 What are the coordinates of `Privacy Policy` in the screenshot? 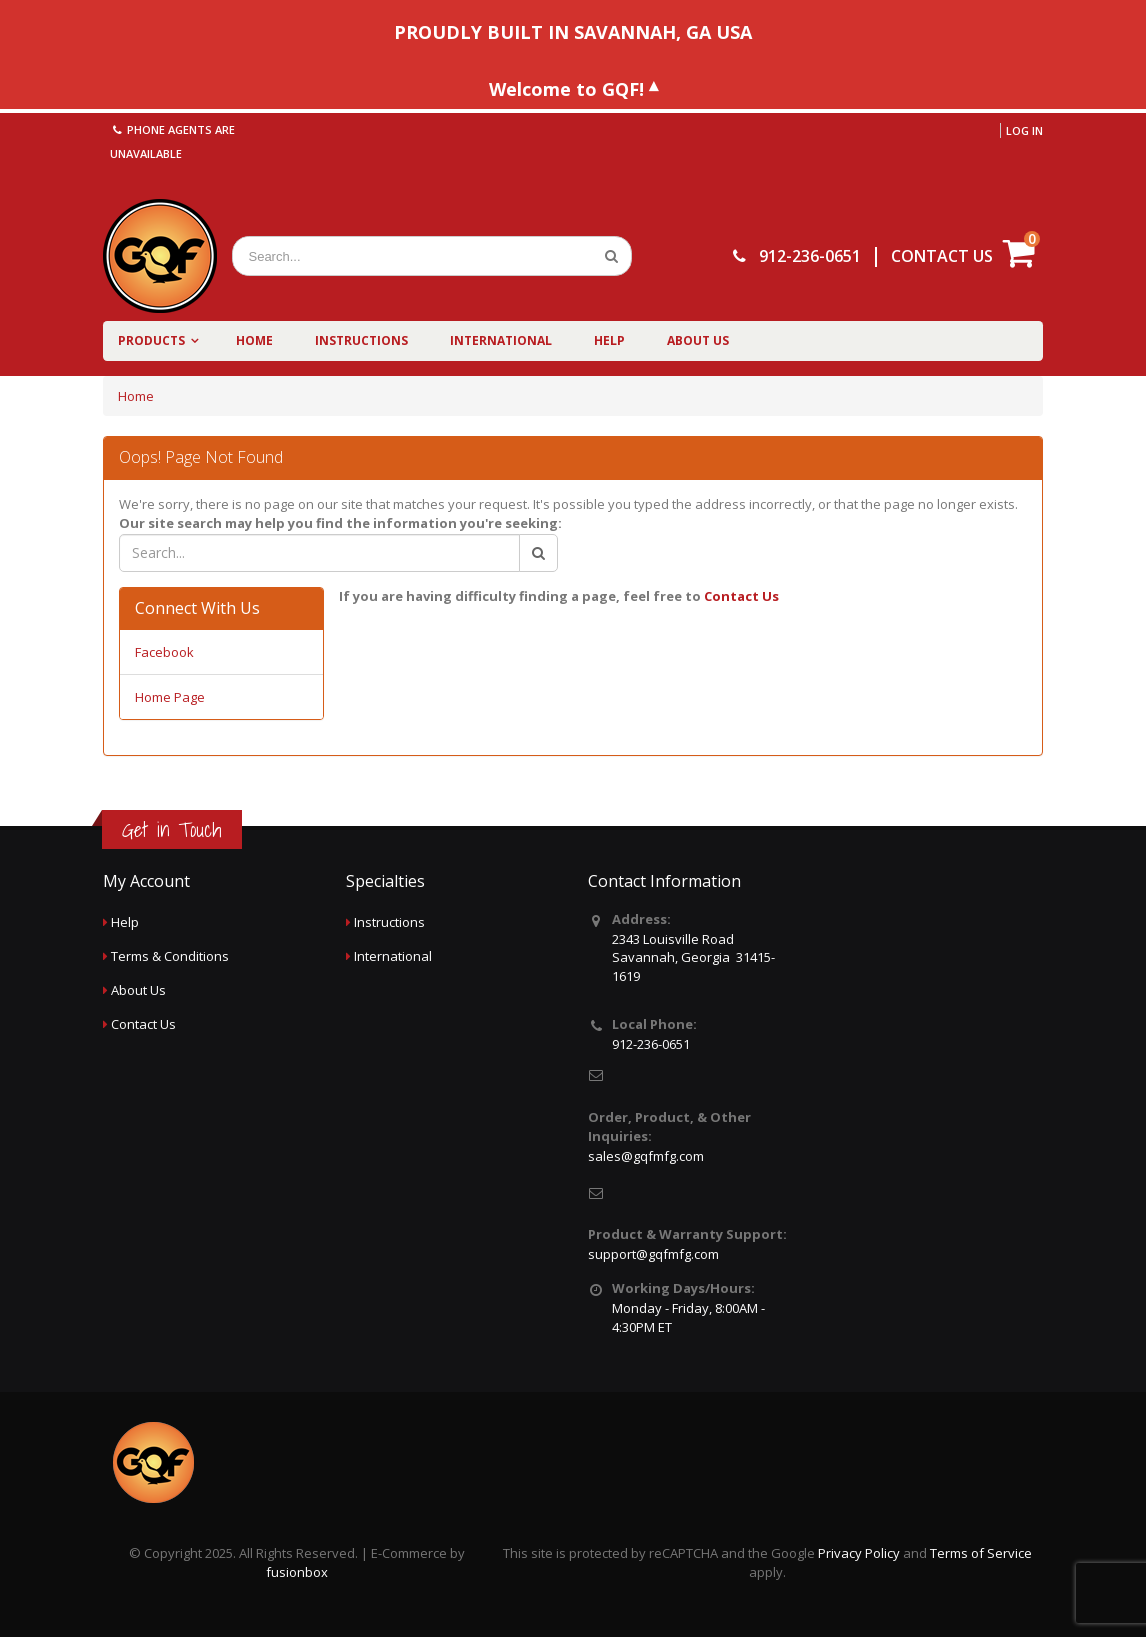 It's located at (859, 1553).